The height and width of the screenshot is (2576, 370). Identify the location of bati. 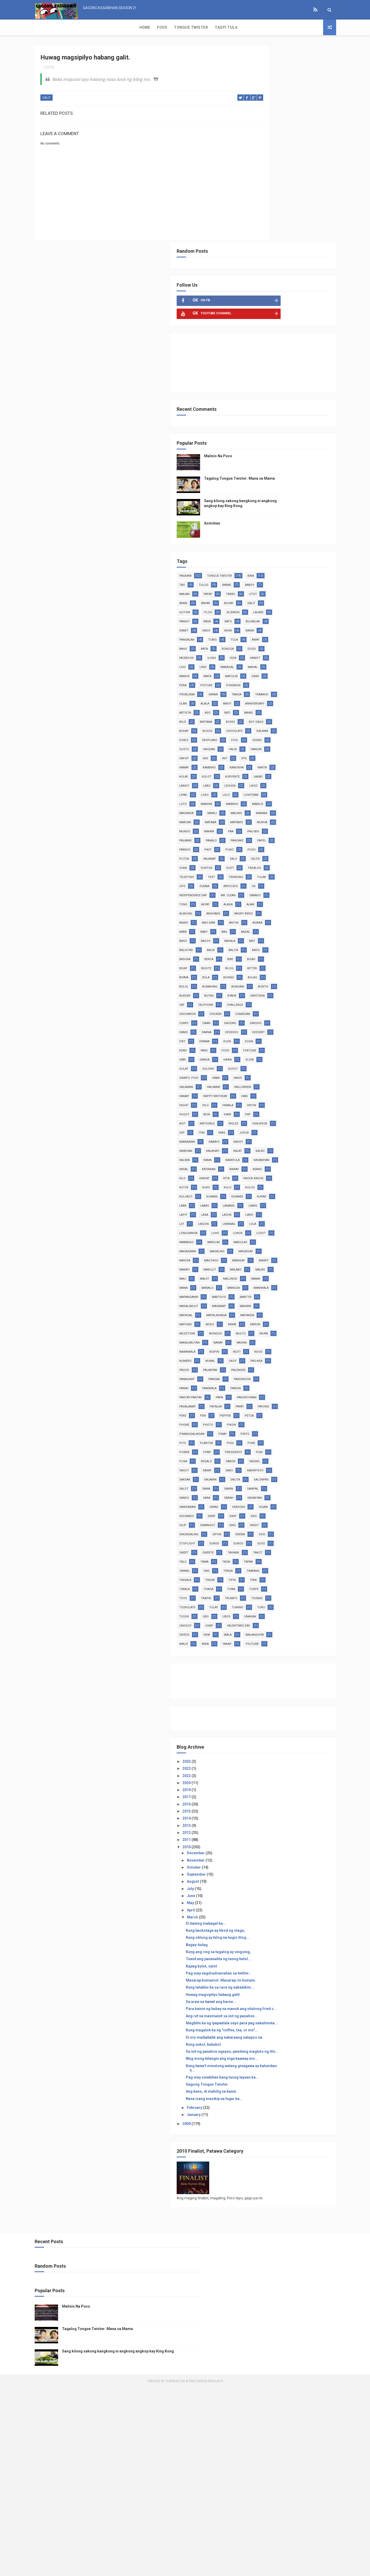
(300, 562).